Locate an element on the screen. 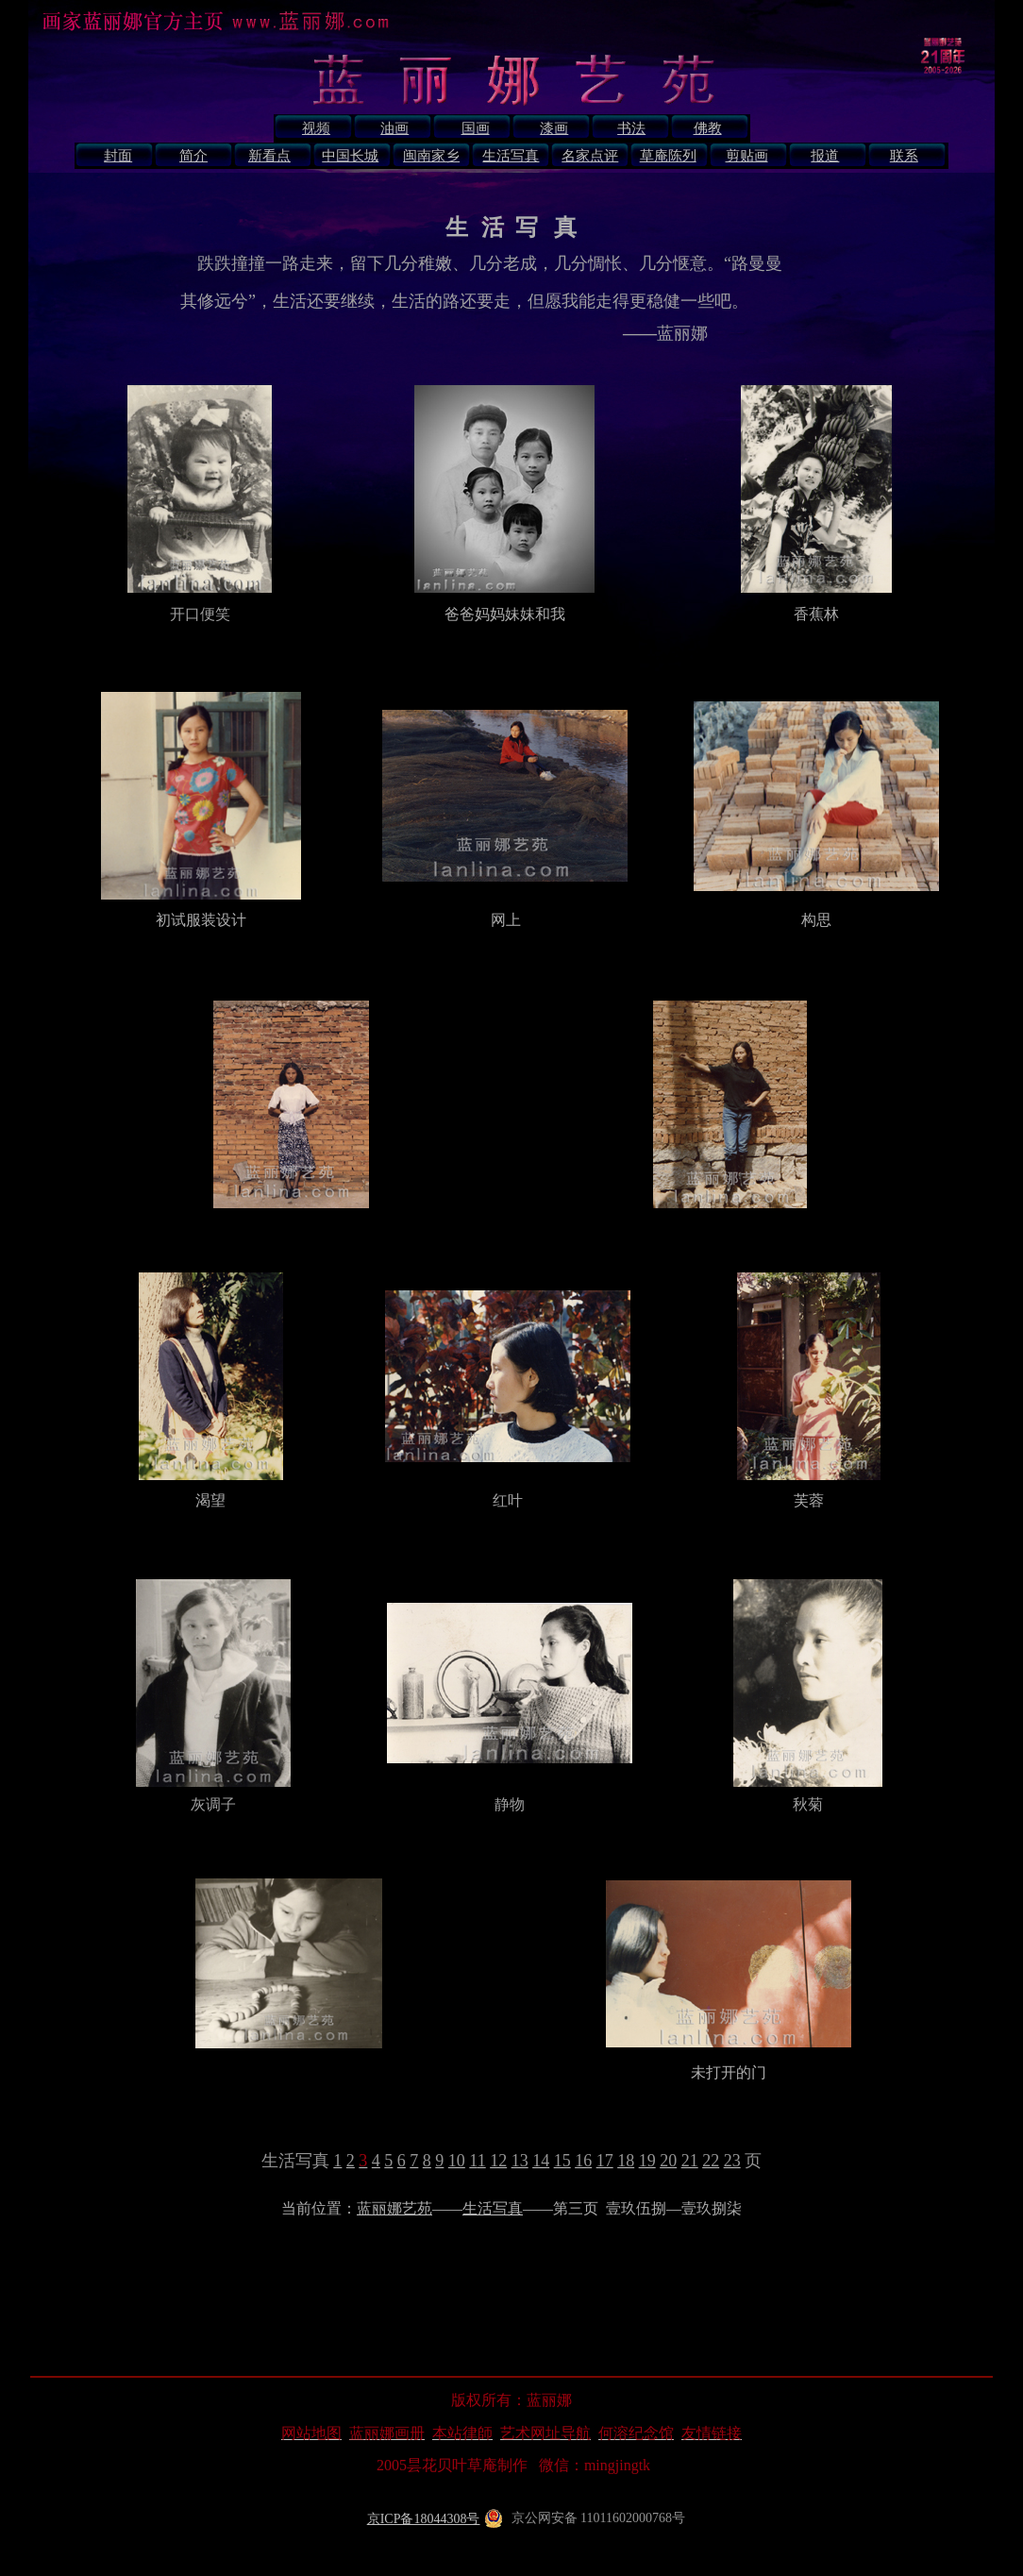  简介 is located at coordinates (193, 155).